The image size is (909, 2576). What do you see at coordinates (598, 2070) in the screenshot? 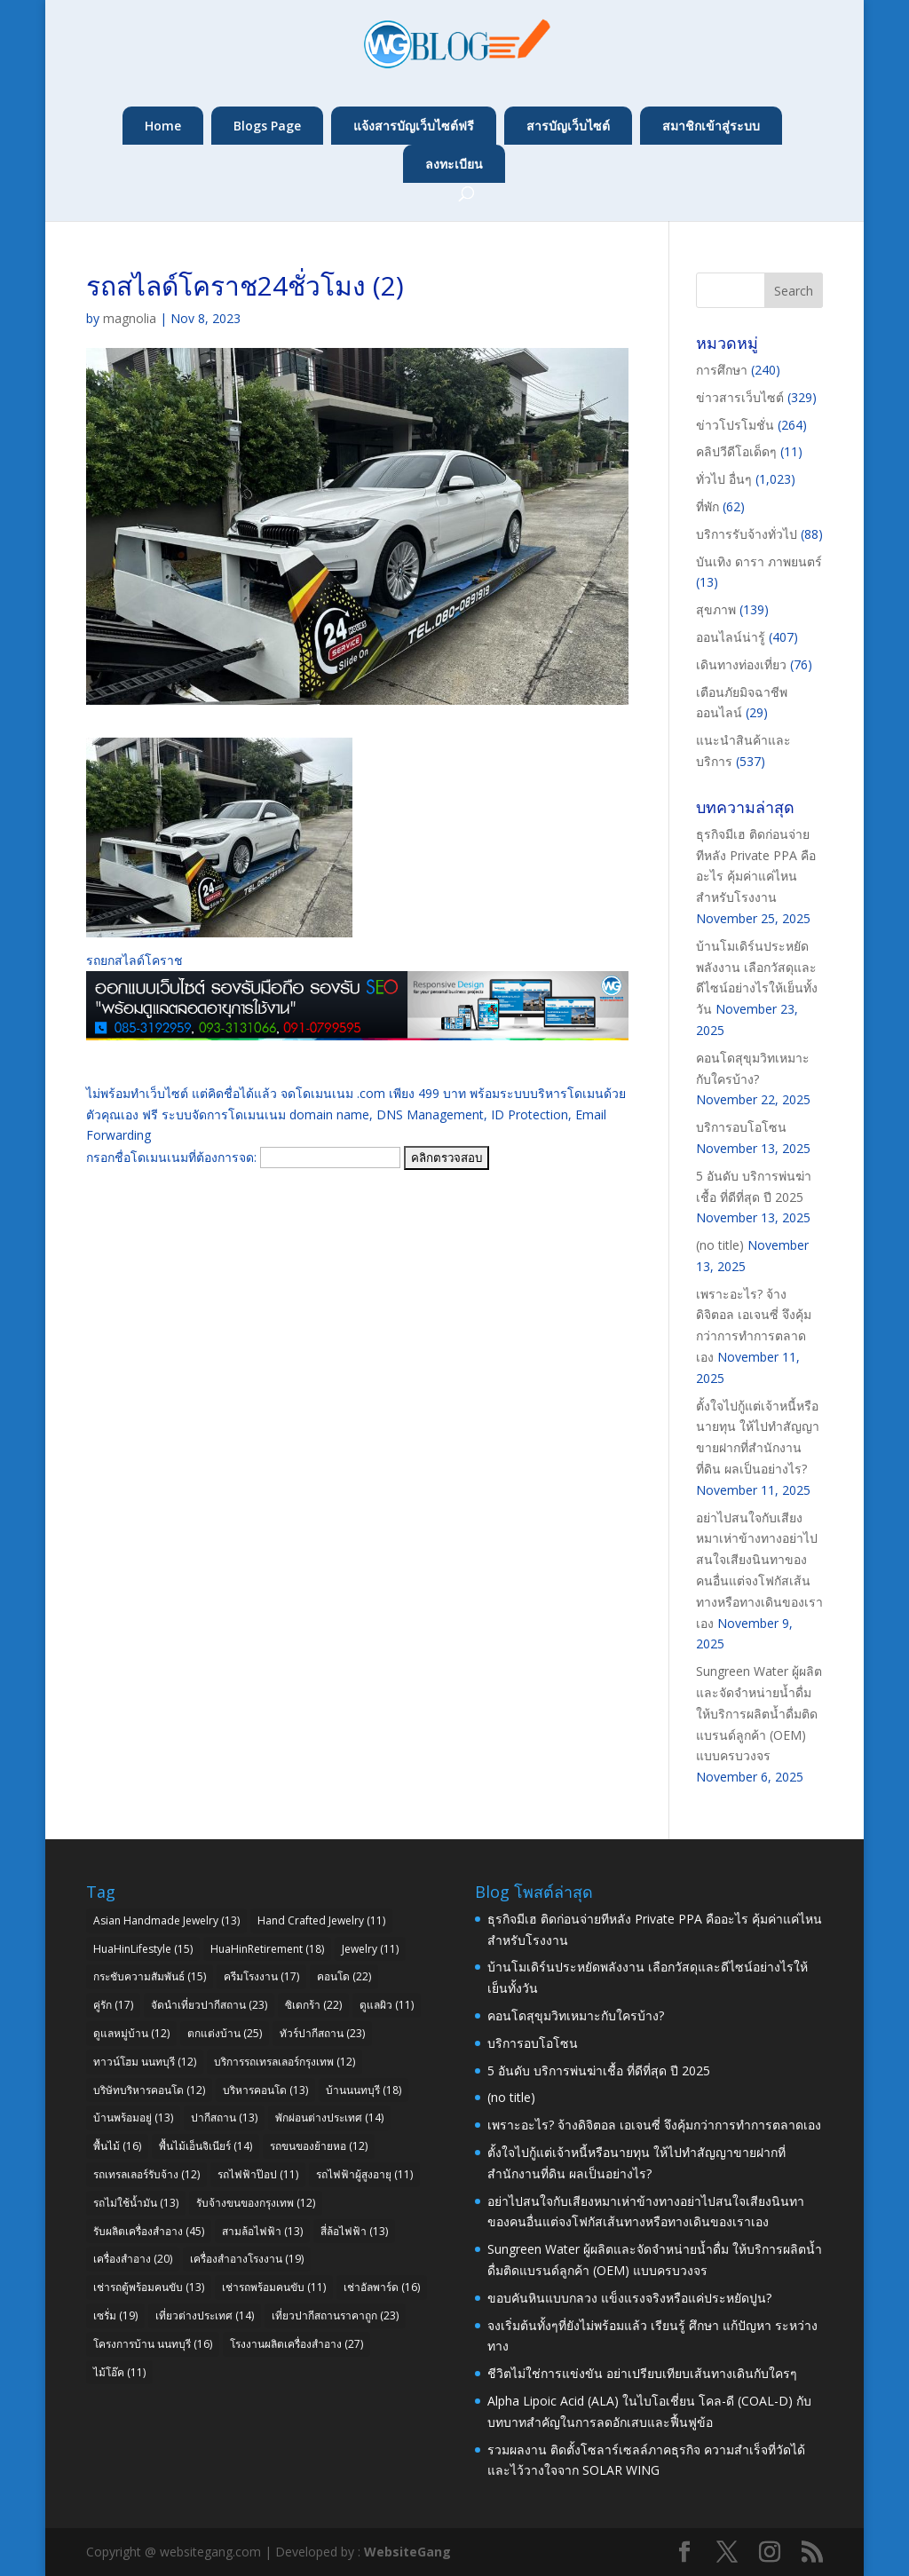
I see `5 อันดับ บริการพ่นฆ่าเชื้อ ที่ดีที่สุด ปี 2025` at bounding box center [598, 2070].